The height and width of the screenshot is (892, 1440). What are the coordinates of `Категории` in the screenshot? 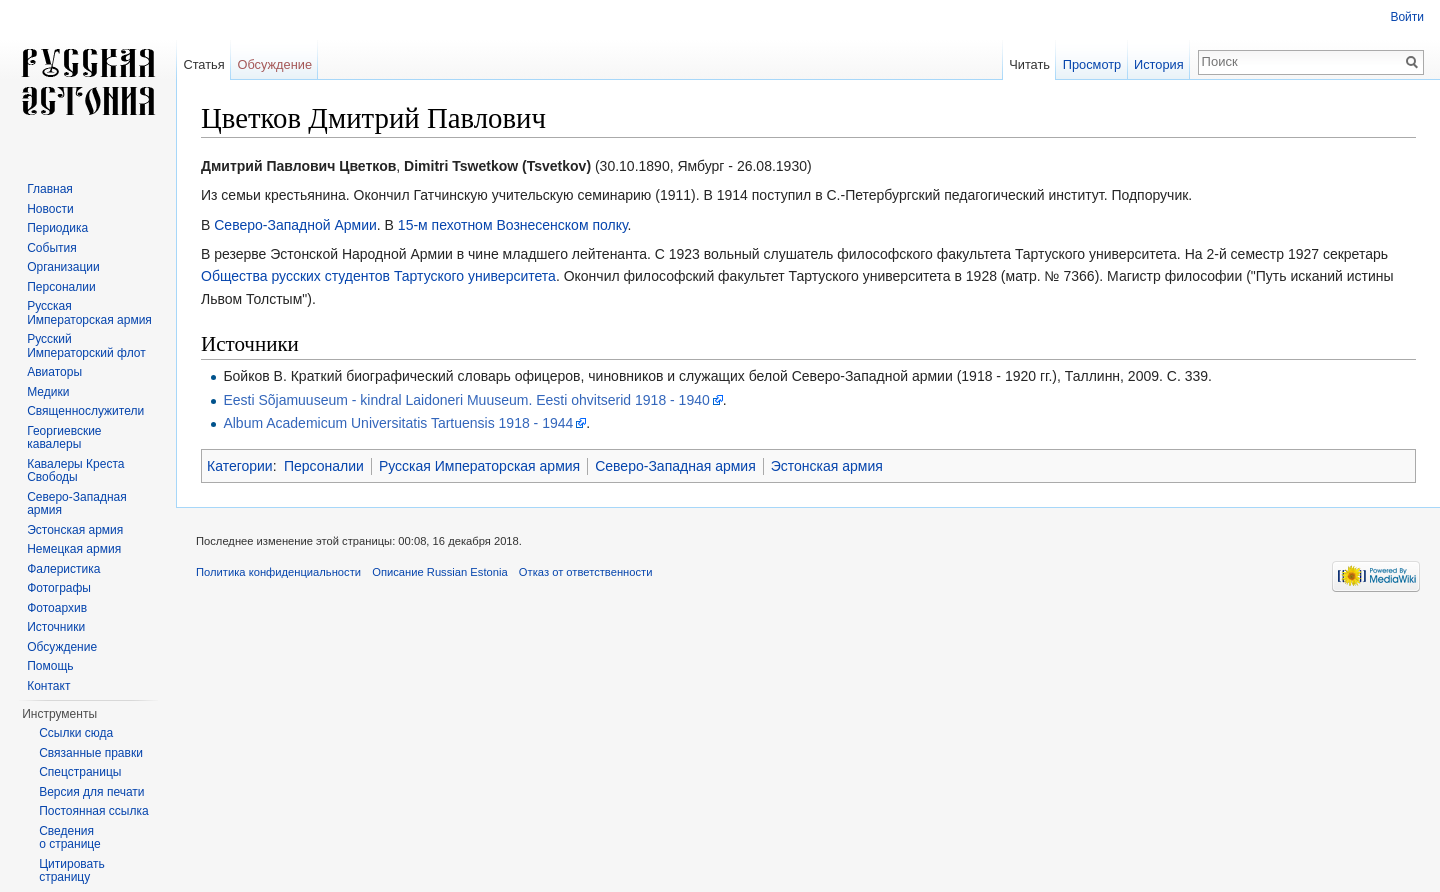 It's located at (240, 466).